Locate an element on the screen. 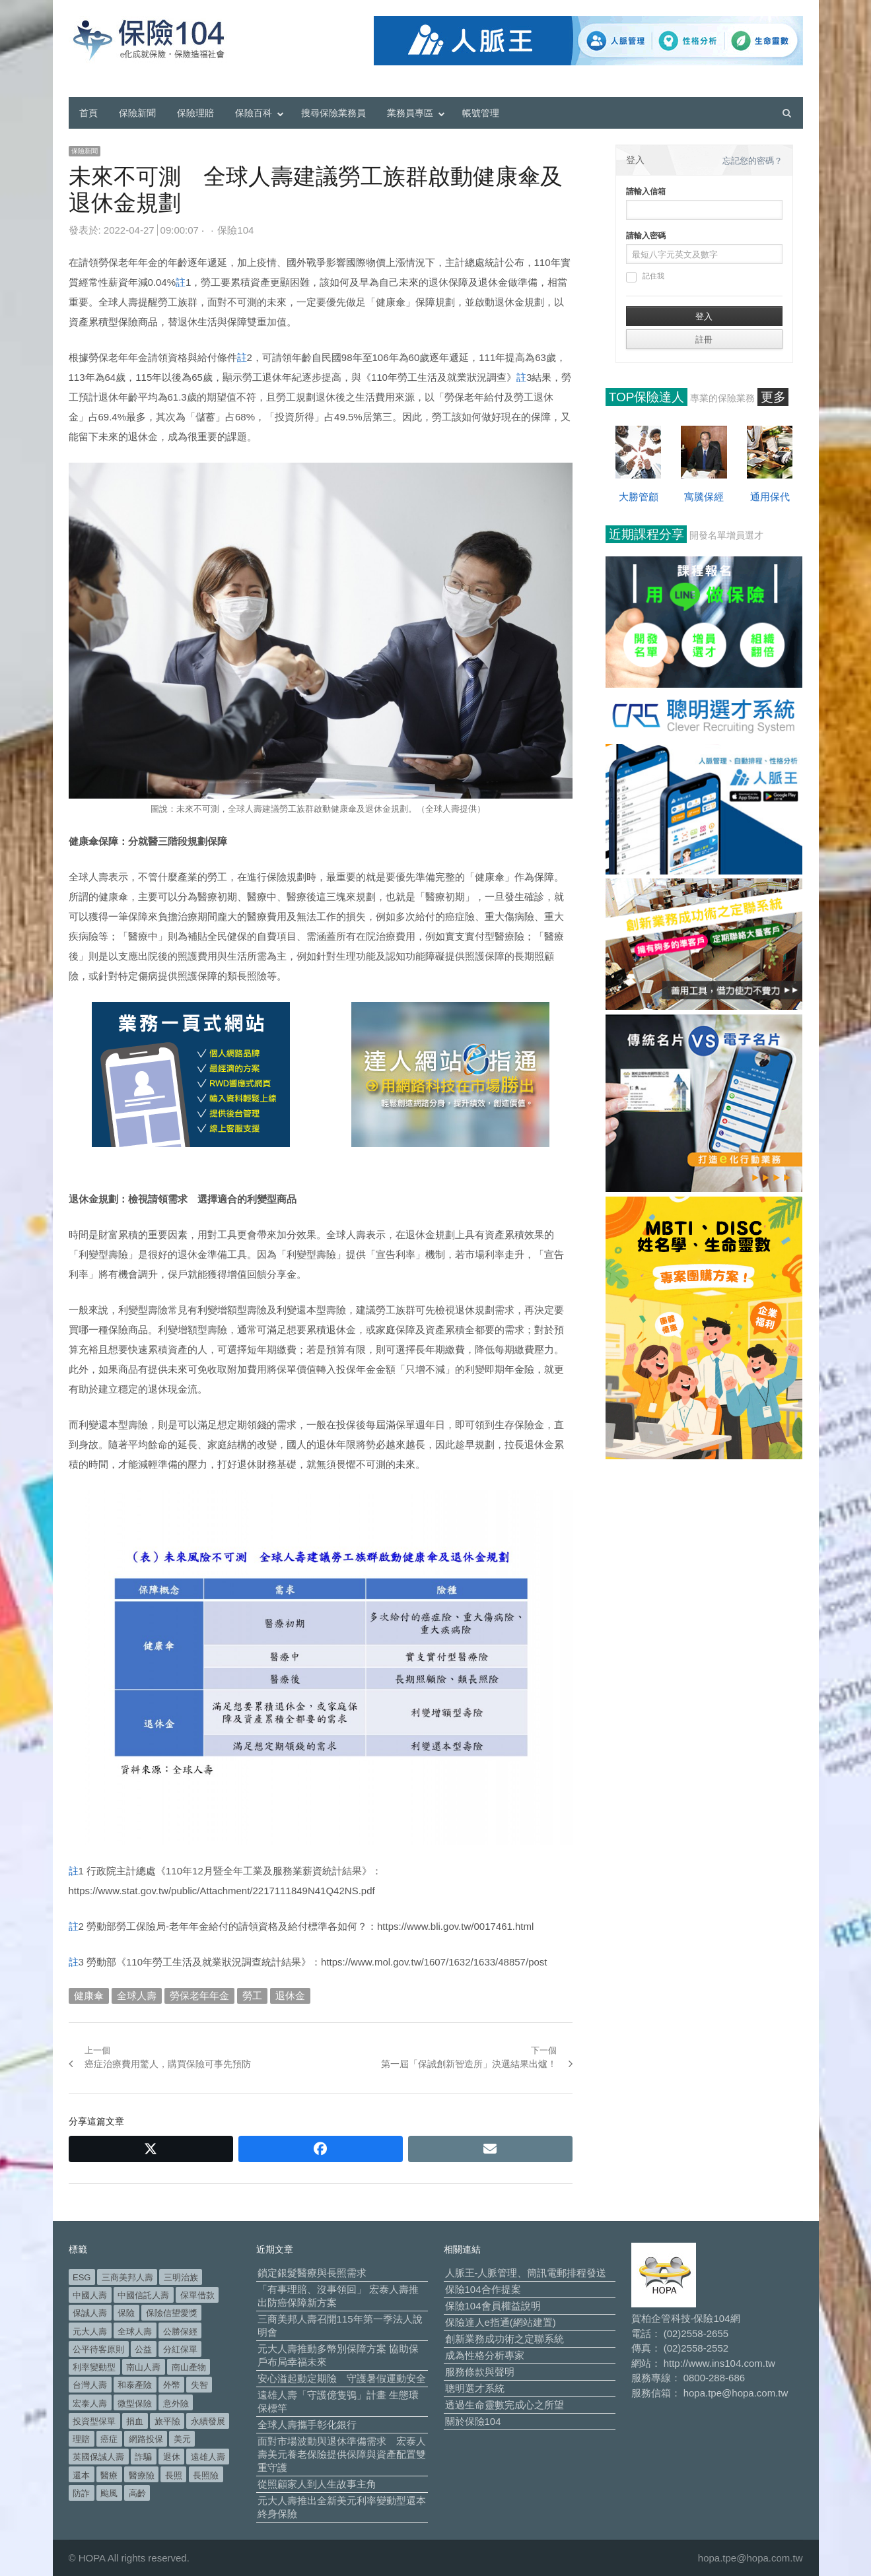 The height and width of the screenshot is (2576, 871). 旅平險 [旅平險 (119 個項目)] is located at coordinates (167, 2421).